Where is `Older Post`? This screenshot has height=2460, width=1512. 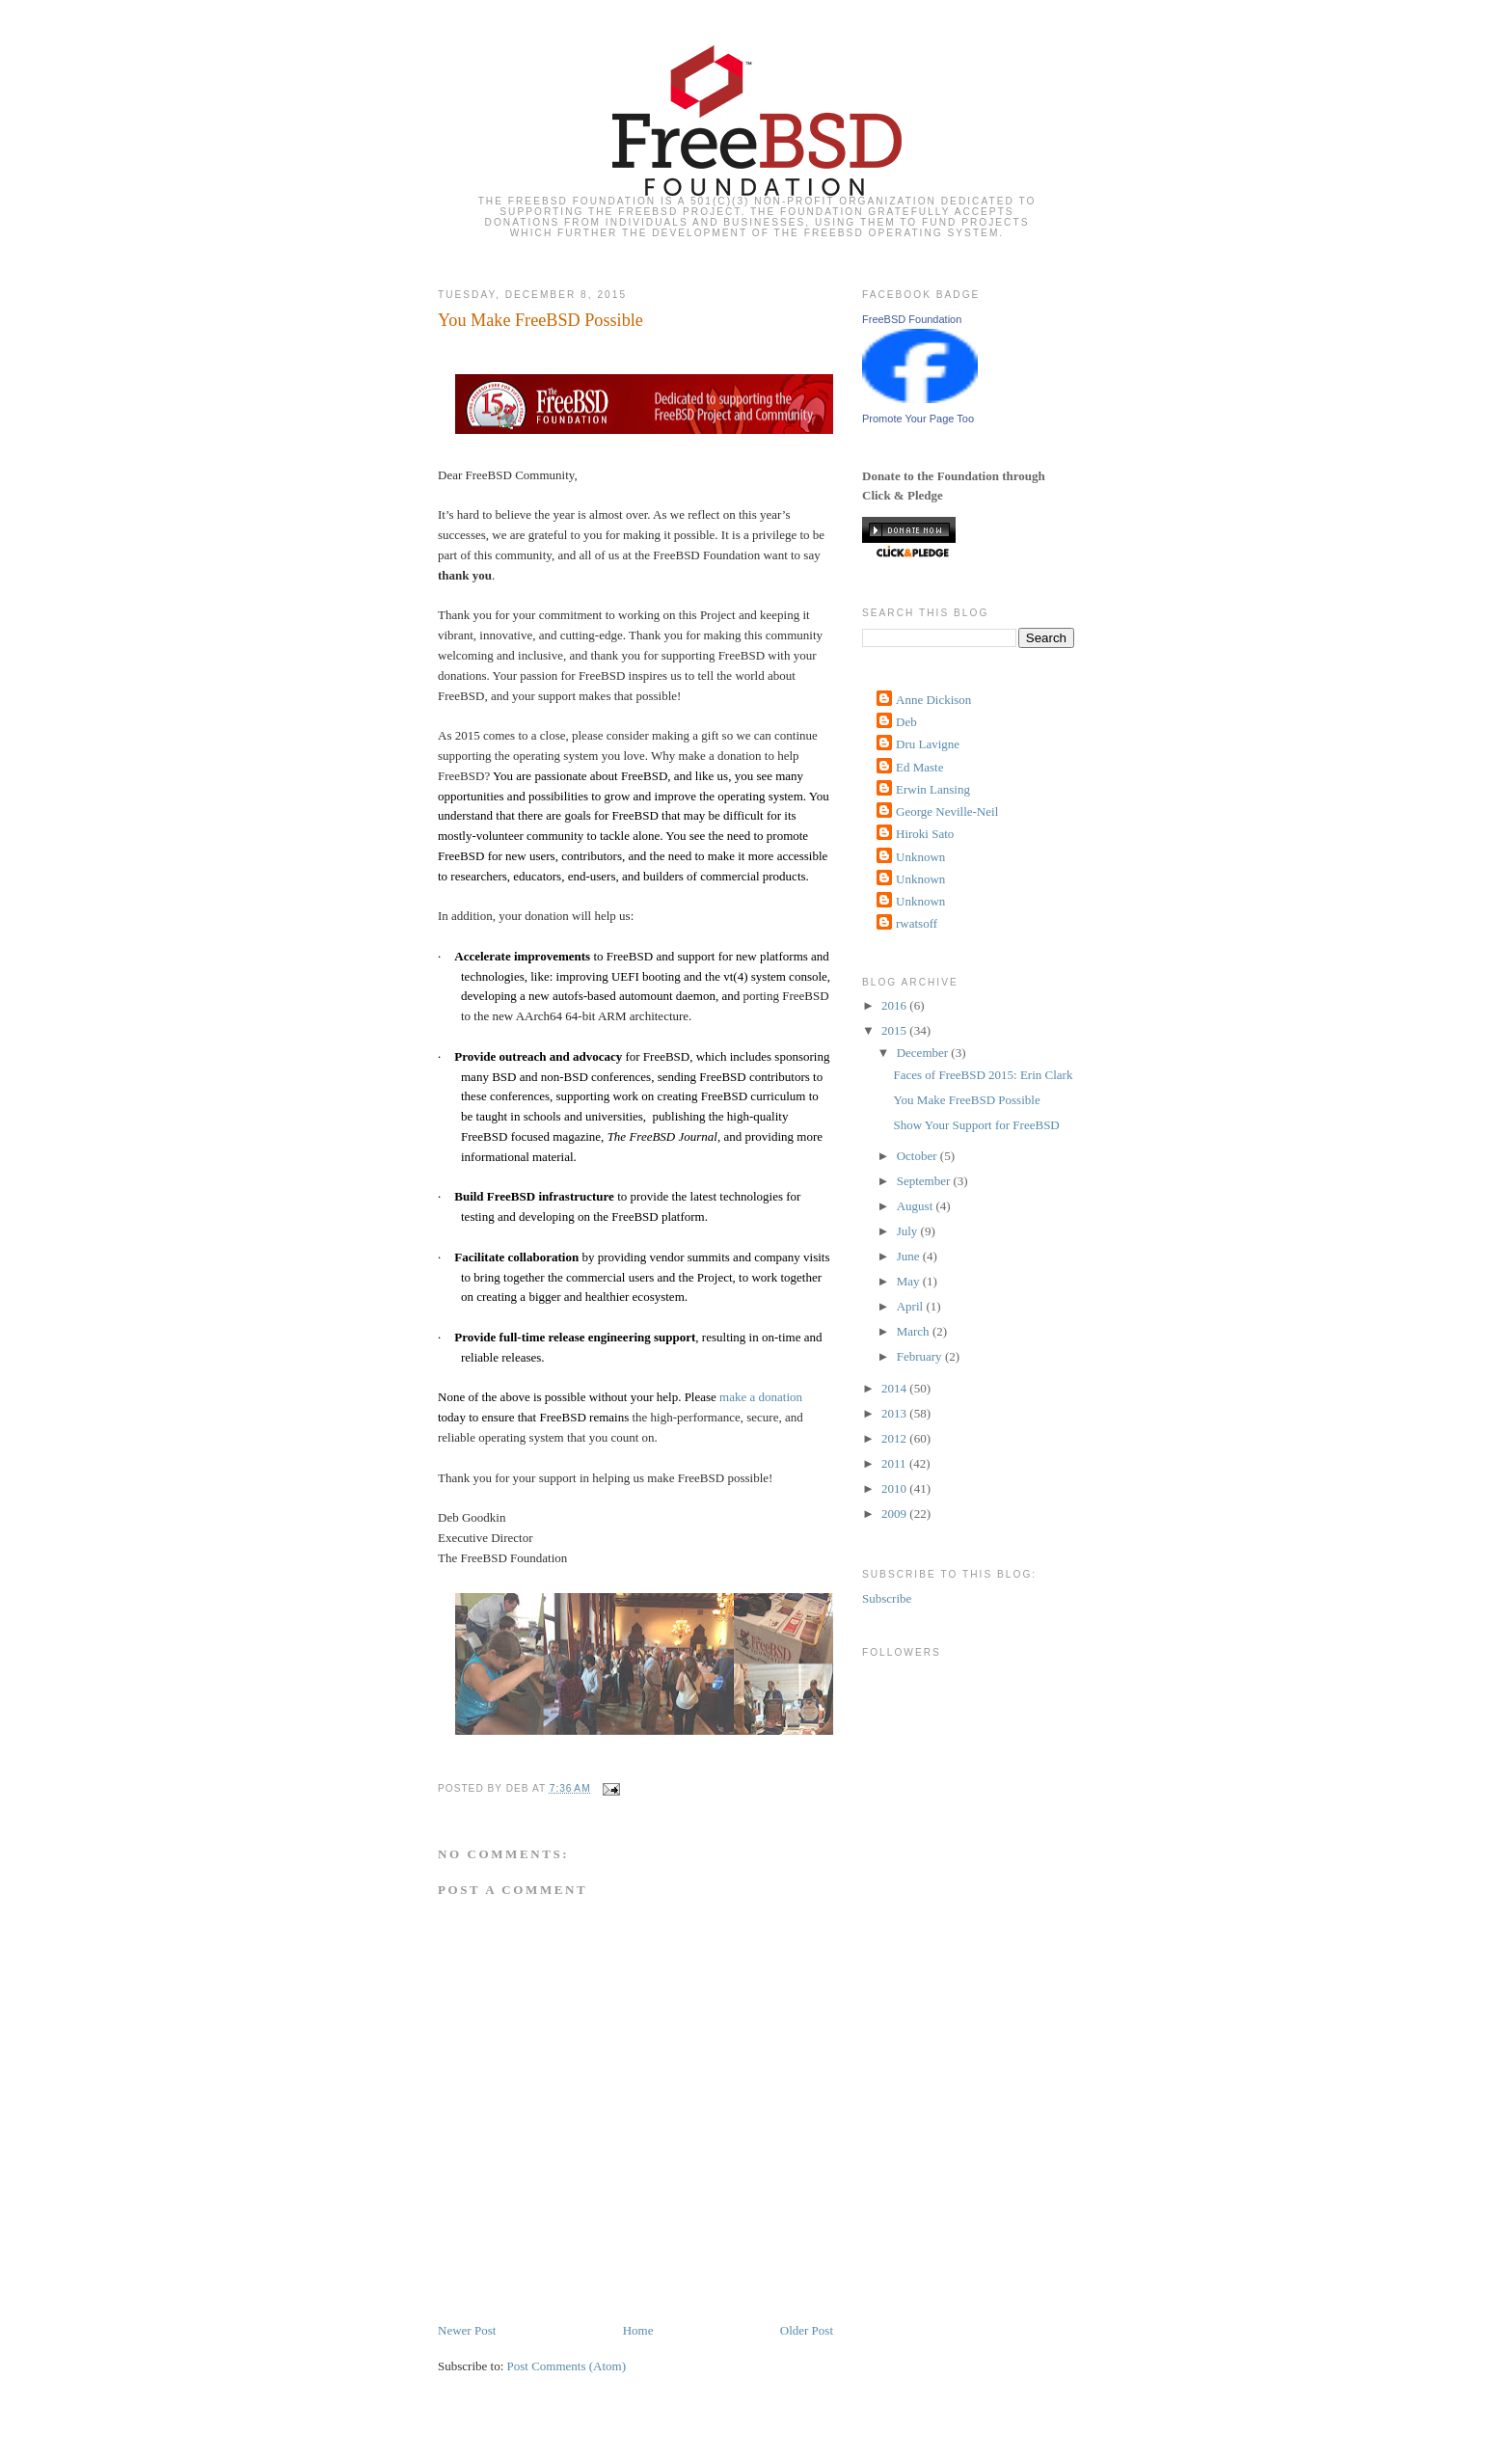 Older Post is located at coordinates (806, 2330).